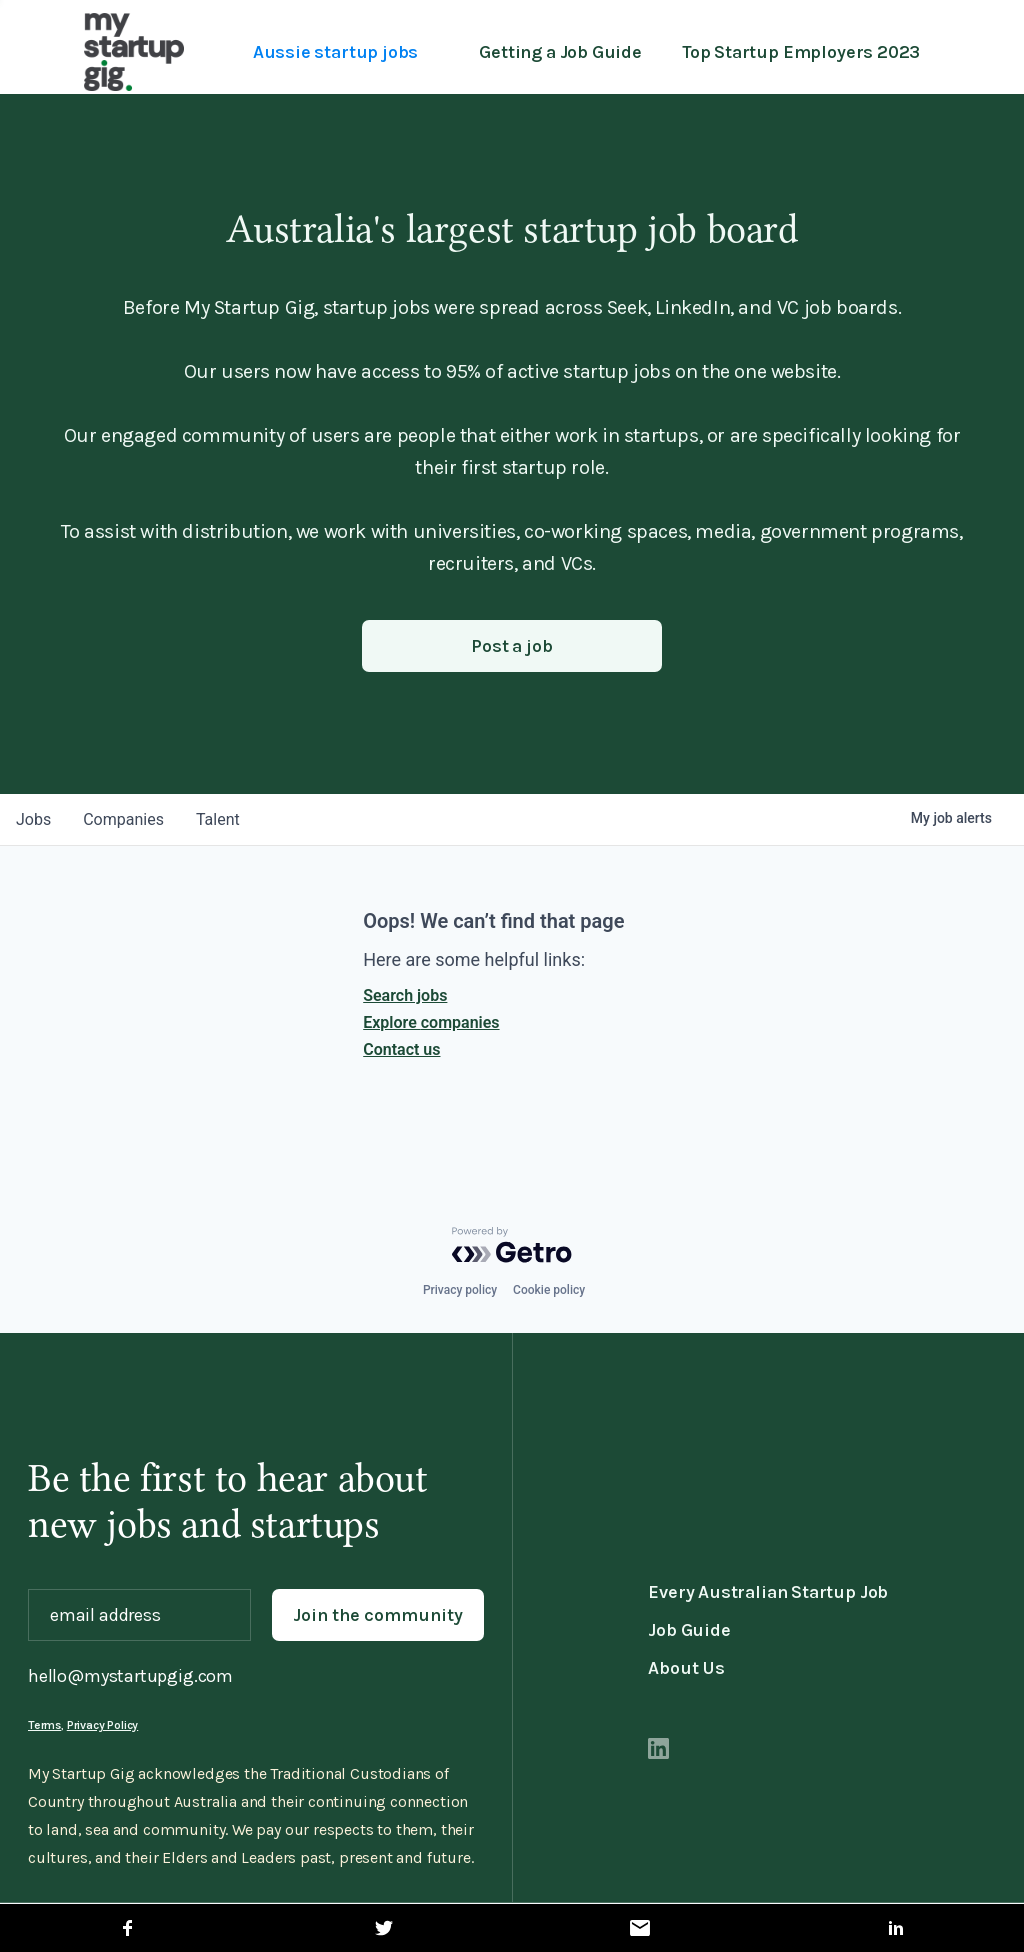  Describe the element at coordinates (460, 1290) in the screenshot. I see `Privacy policy` at that location.